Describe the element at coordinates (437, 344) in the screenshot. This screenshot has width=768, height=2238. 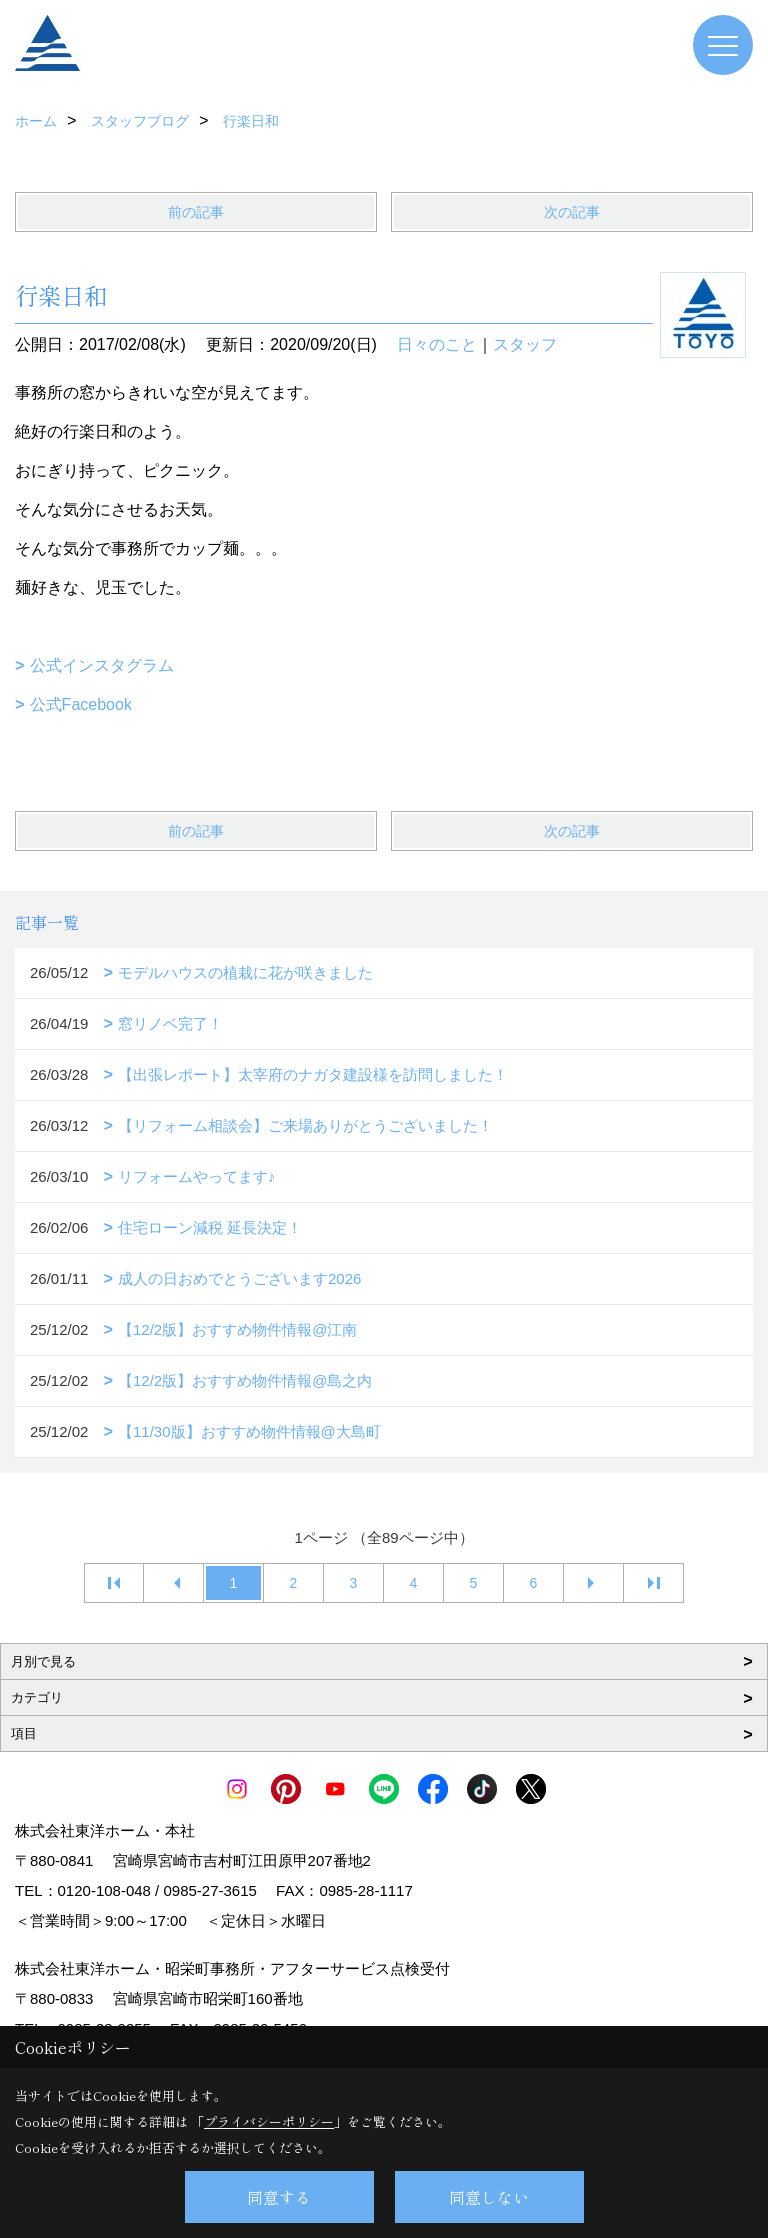
I see `日々のこと` at that location.